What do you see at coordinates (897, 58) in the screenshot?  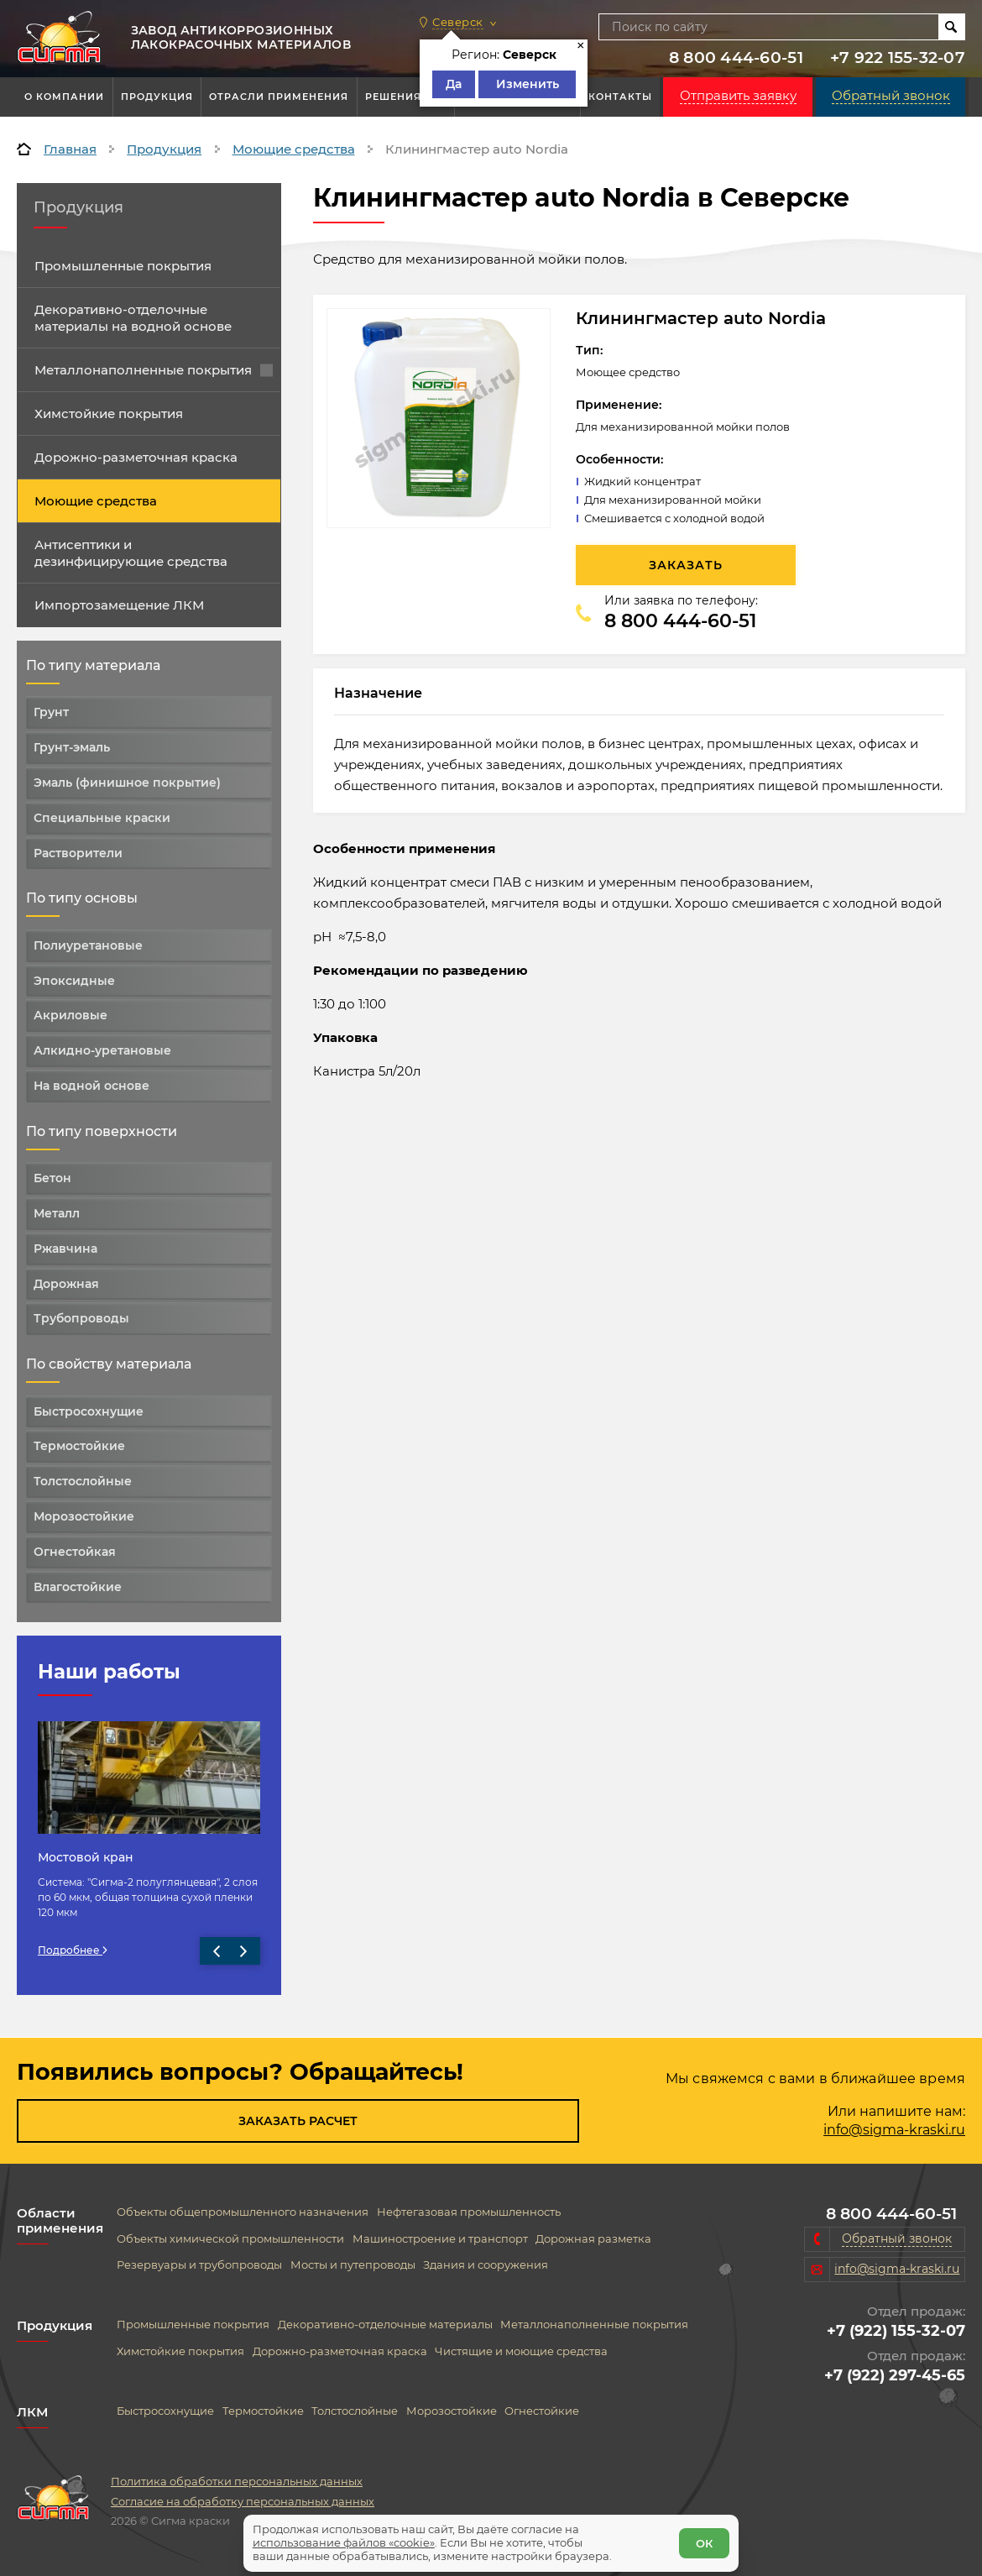 I see `+7 922 155-32-07` at bounding box center [897, 58].